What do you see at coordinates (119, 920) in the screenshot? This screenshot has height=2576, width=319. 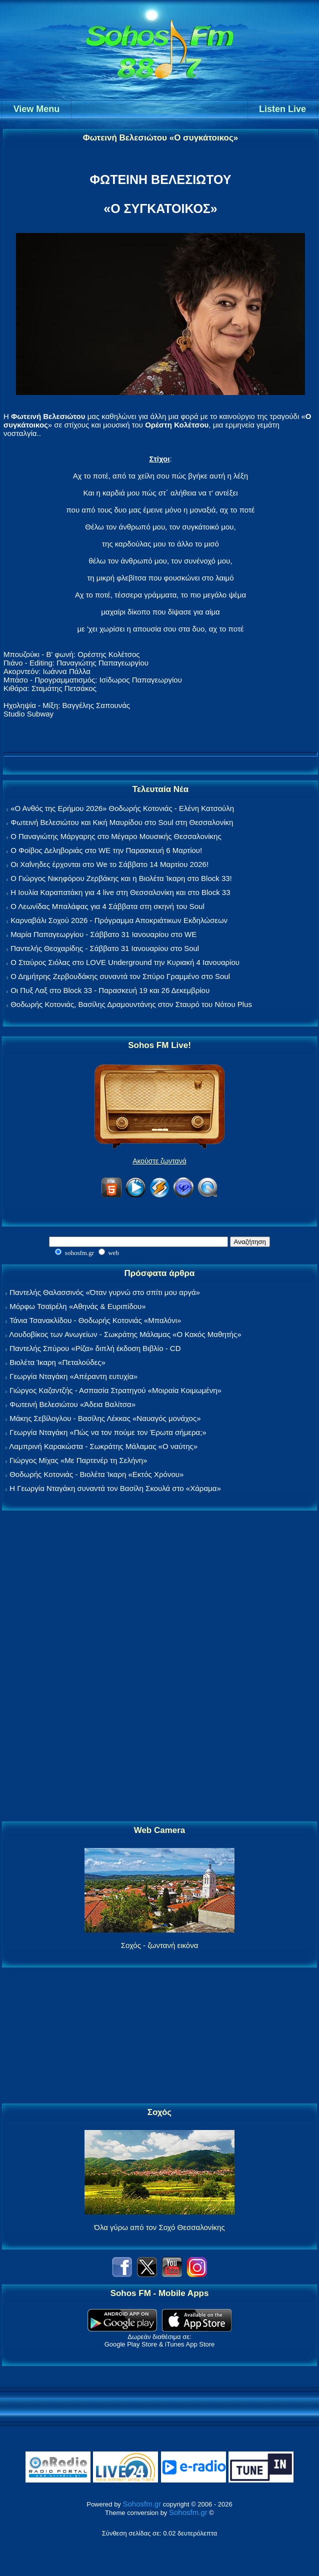 I see `Καρναβάλι Σοχού 2026 - Πρόγραμμα Αποκριάτικων Εκδηλώσεων` at bounding box center [119, 920].